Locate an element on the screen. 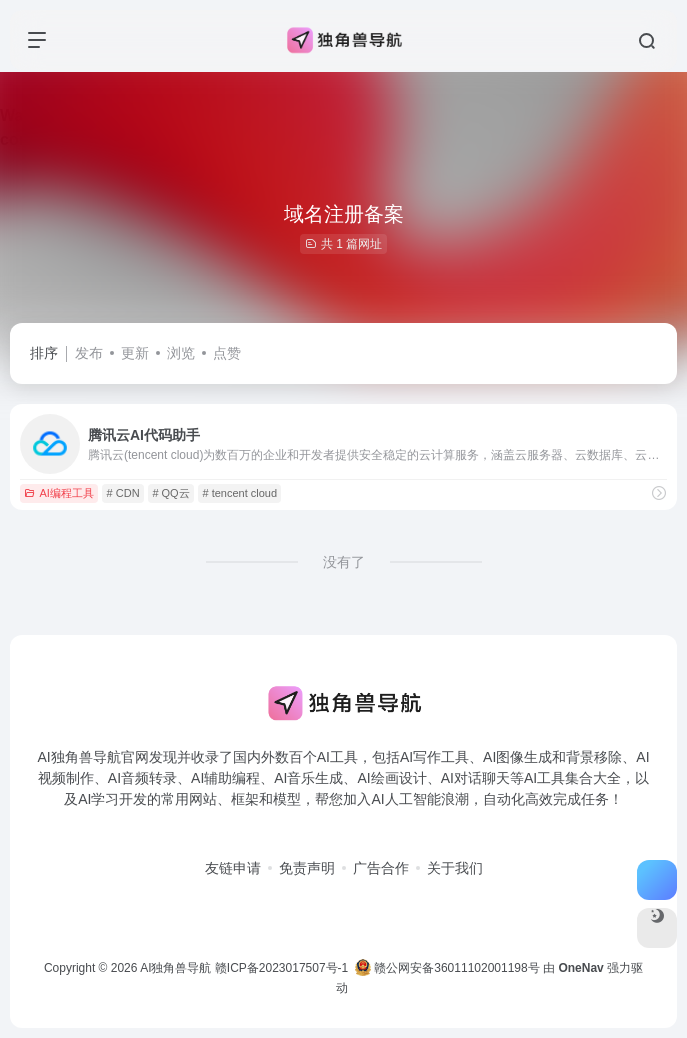 This screenshot has width=687, height=1038. 关于我们 is located at coordinates (455, 868).